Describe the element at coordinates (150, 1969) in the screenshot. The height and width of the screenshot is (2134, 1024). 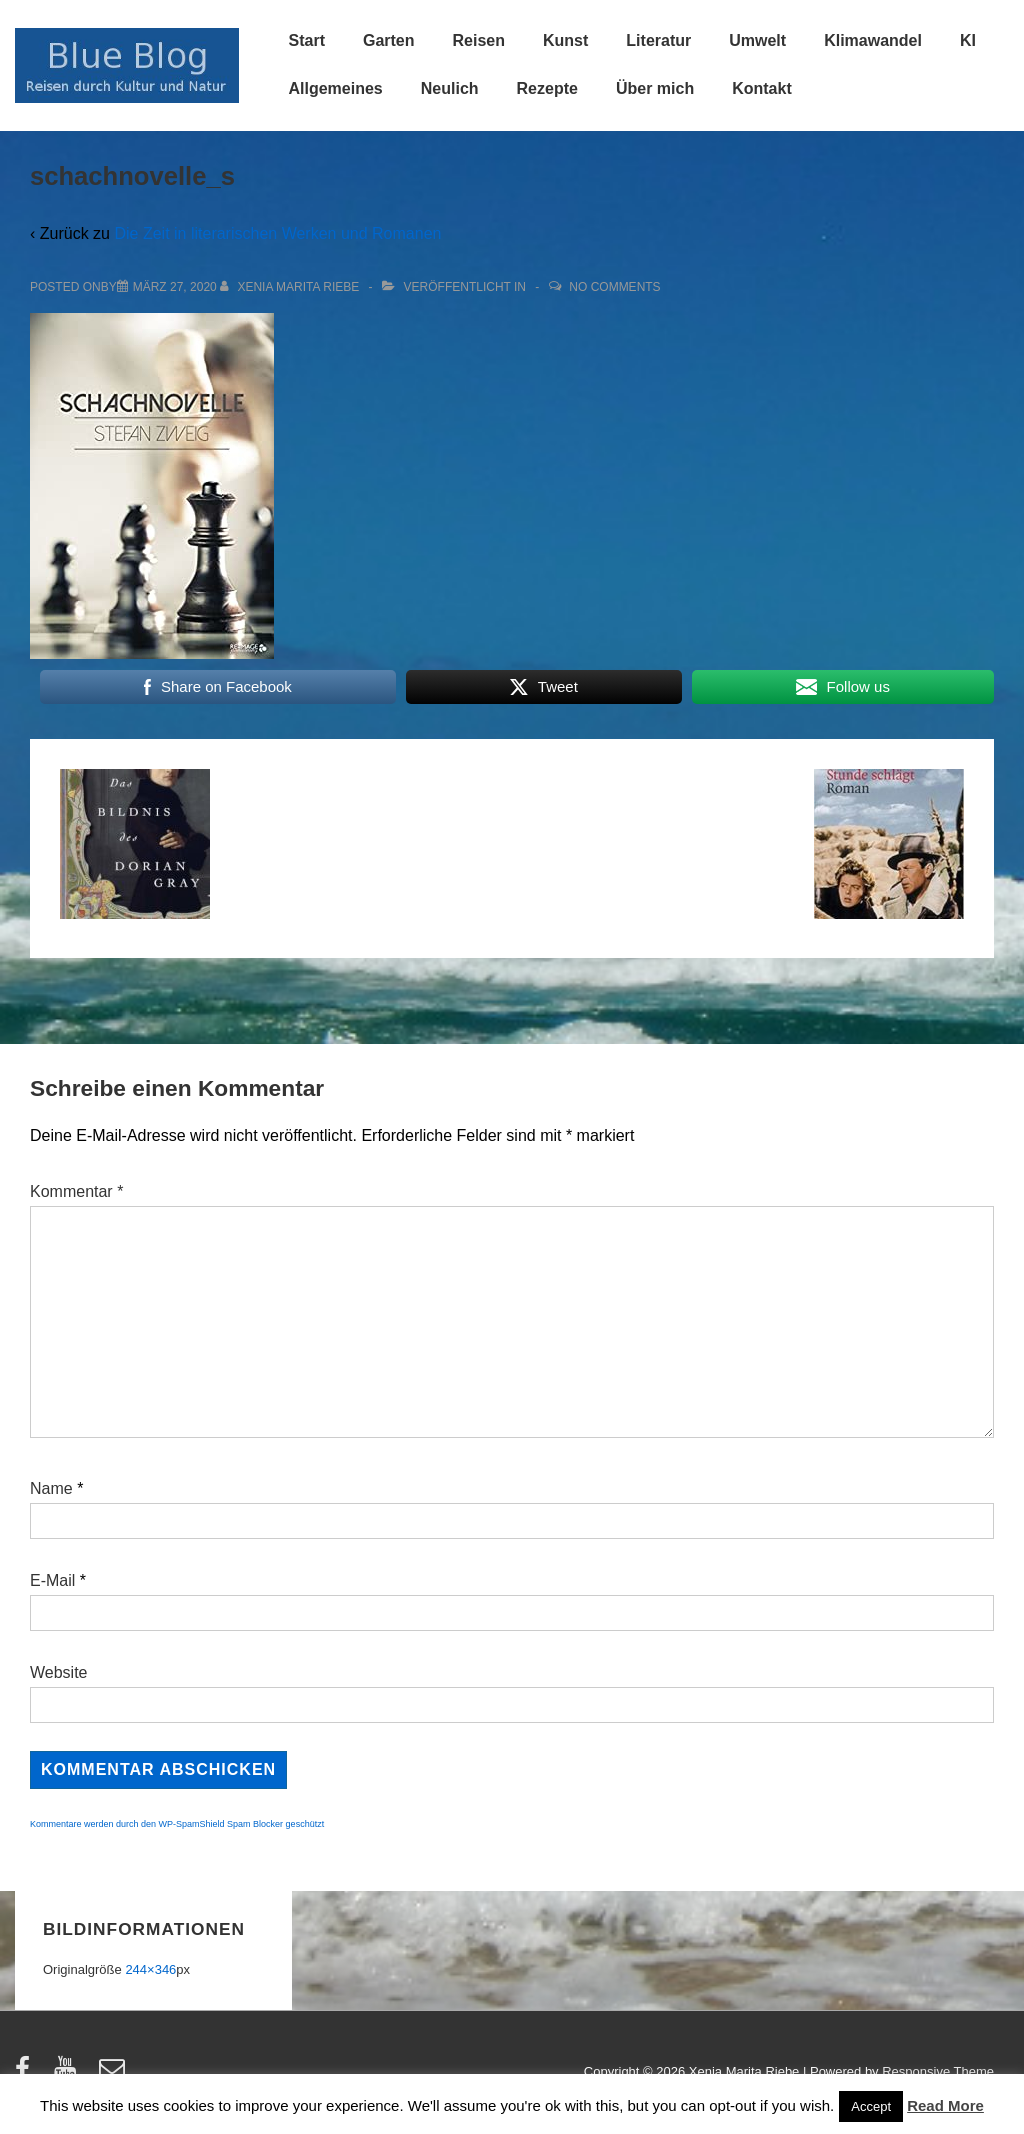
I see `244×346` at that location.